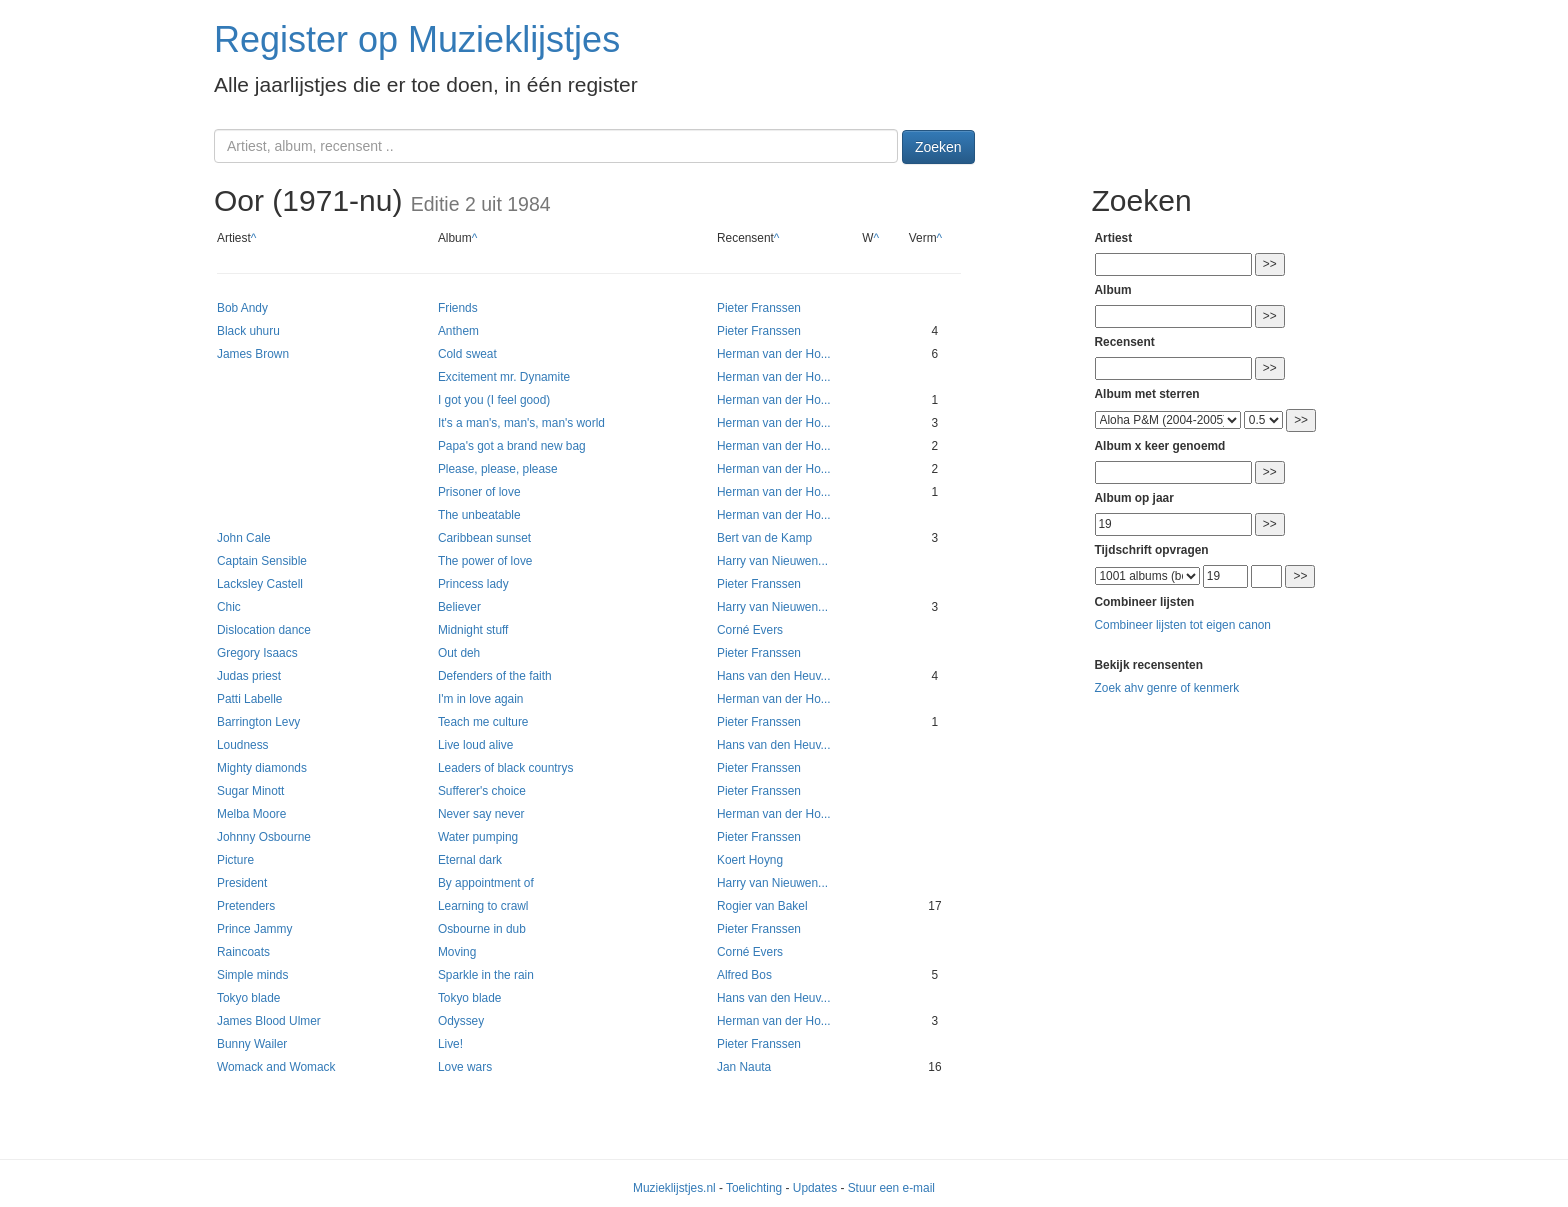 The height and width of the screenshot is (1207, 1568). I want to click on I'm in love again, so click(481, 699).